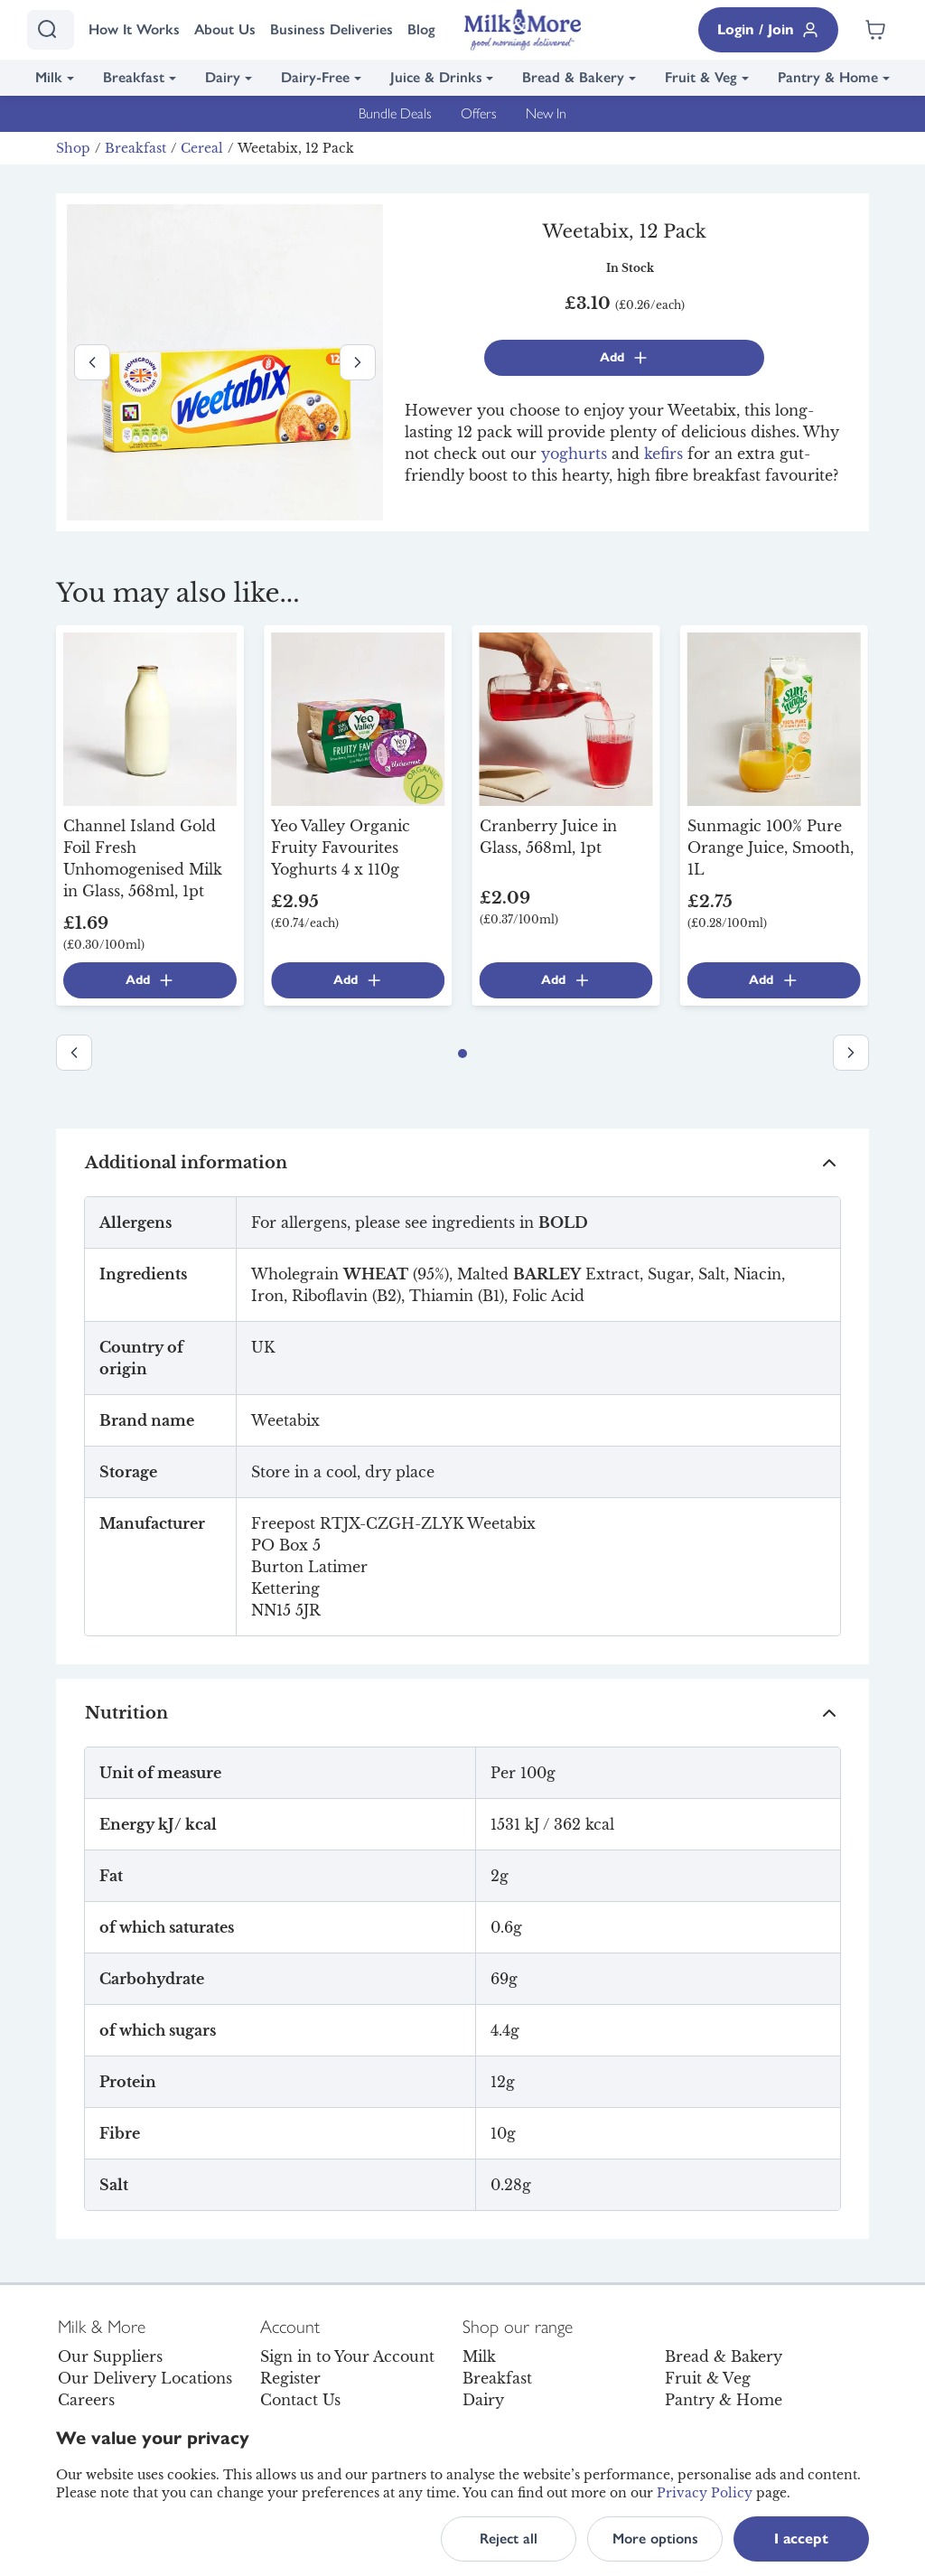 This screenshot has width=925, height=2576. I want to click on More options, so click(655, 2538).